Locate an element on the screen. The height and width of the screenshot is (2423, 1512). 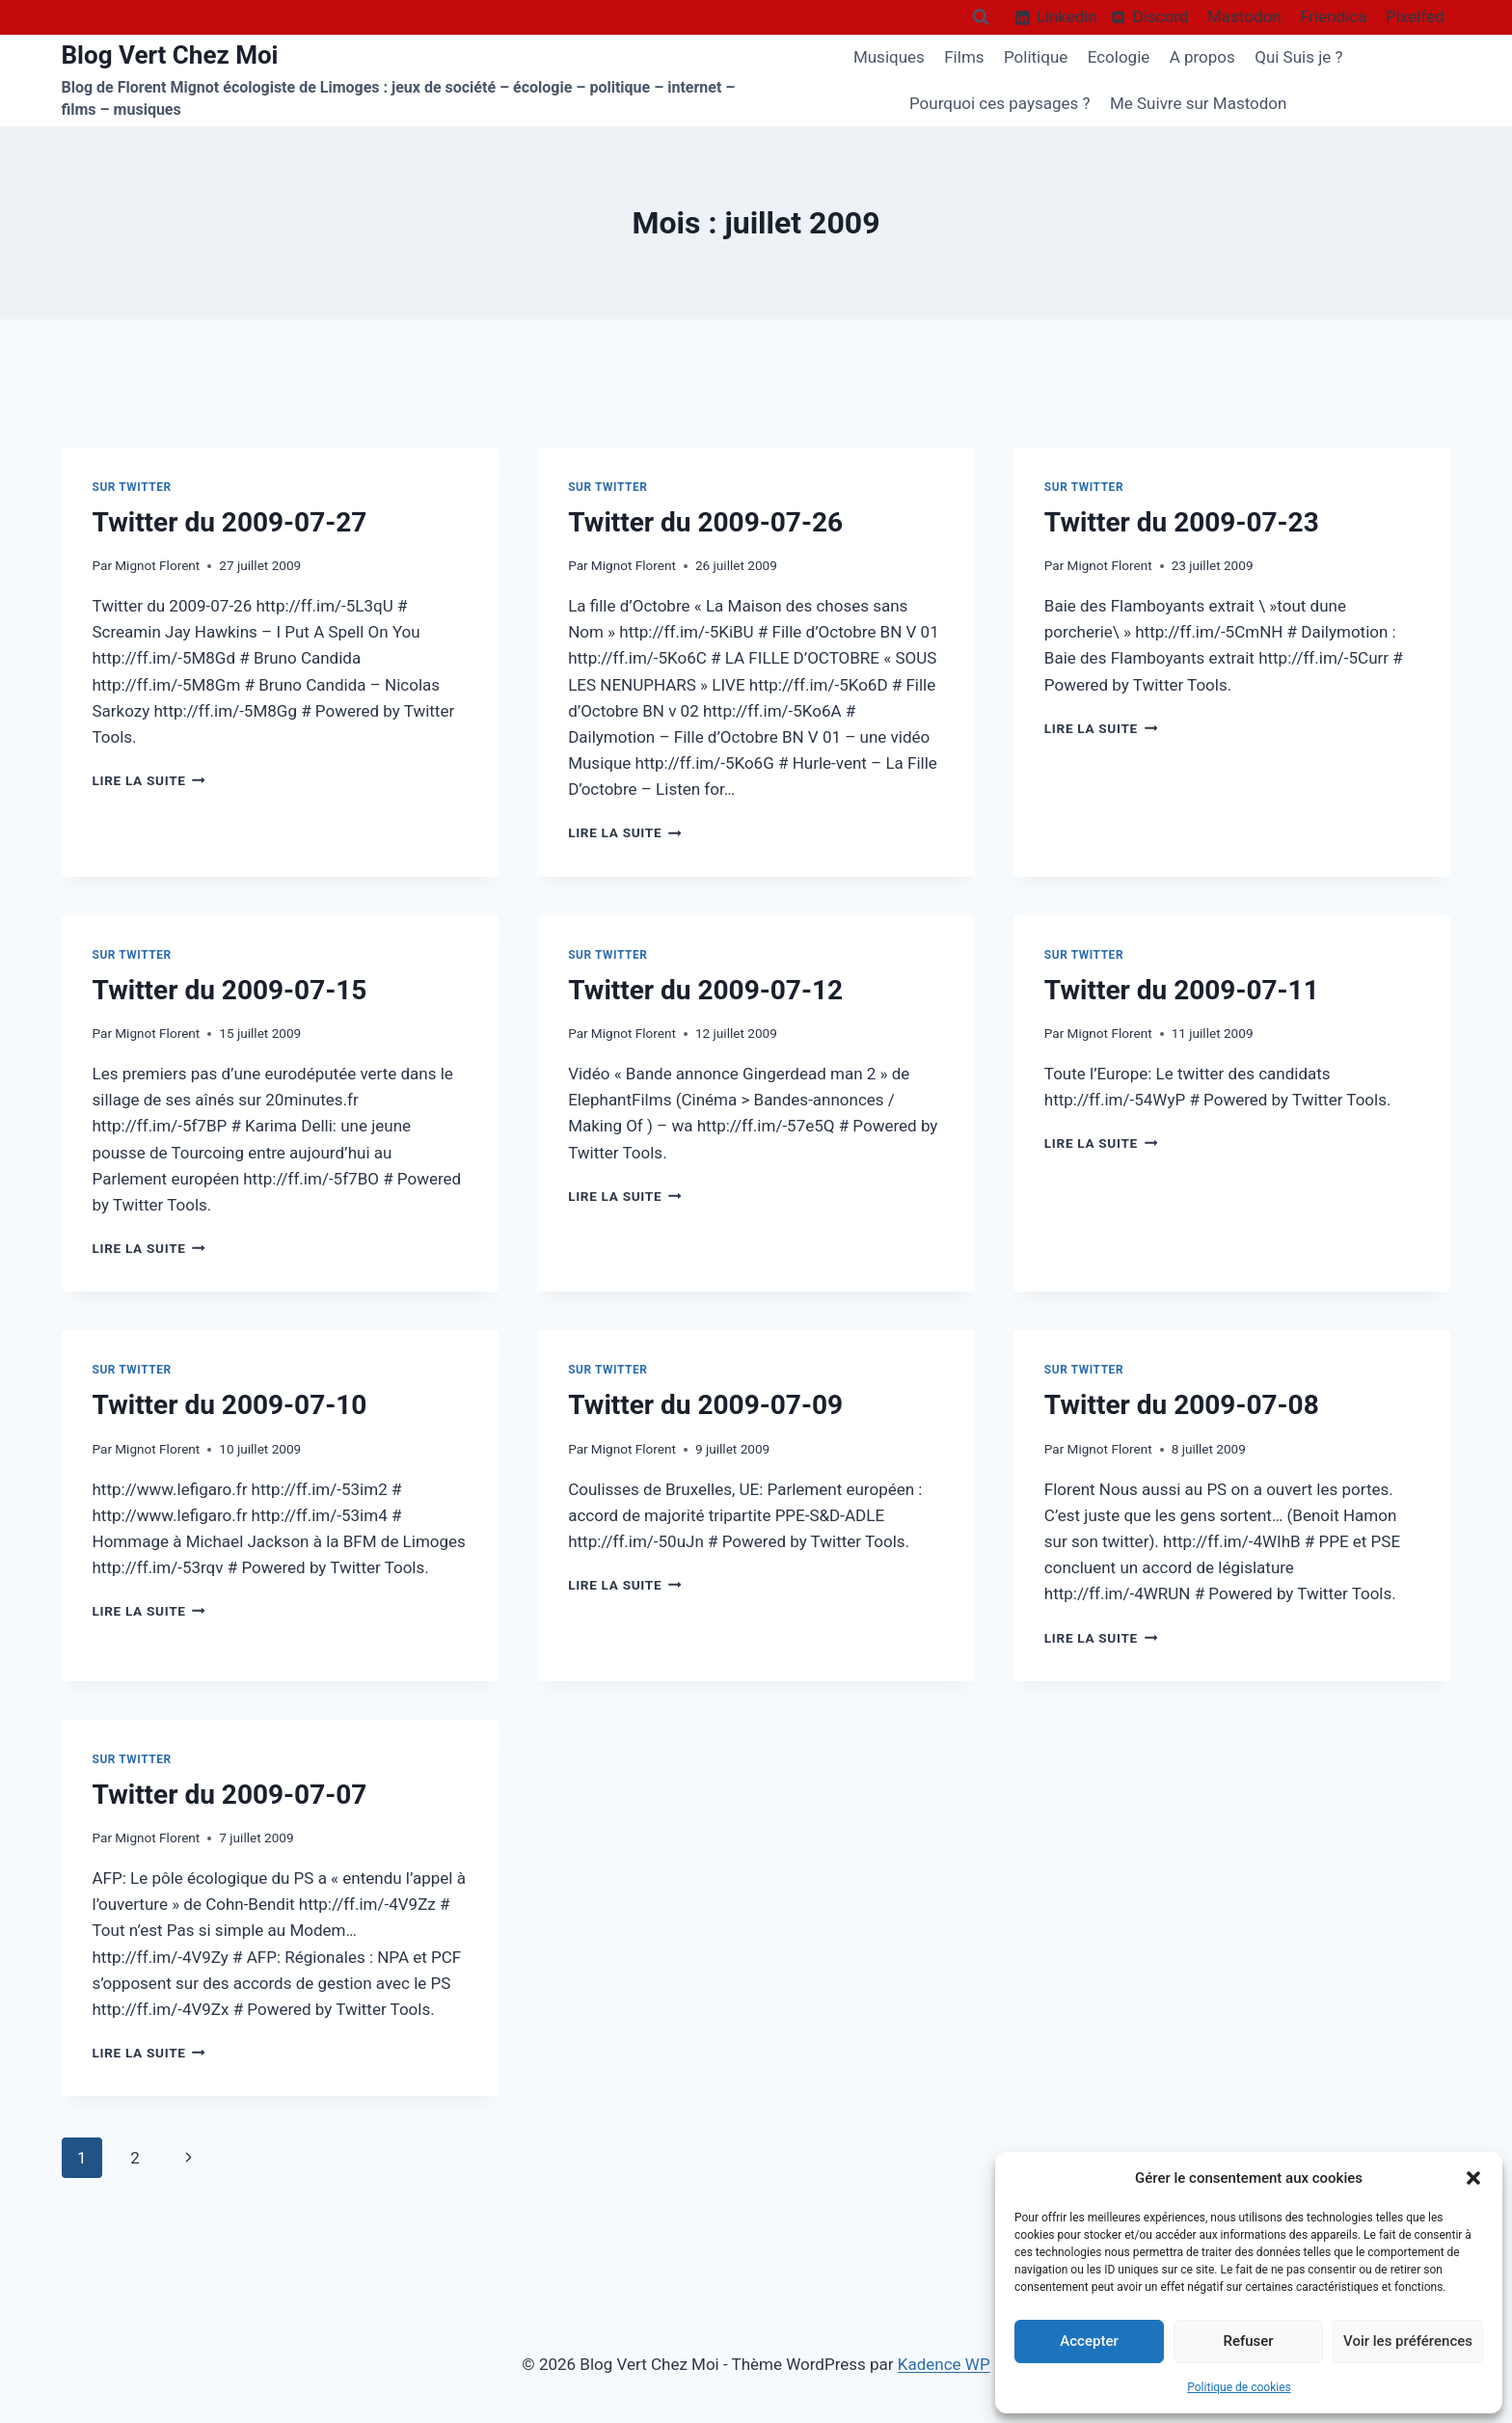
Pourquoi ces paysages ? is located at coordinates (1000, 103).